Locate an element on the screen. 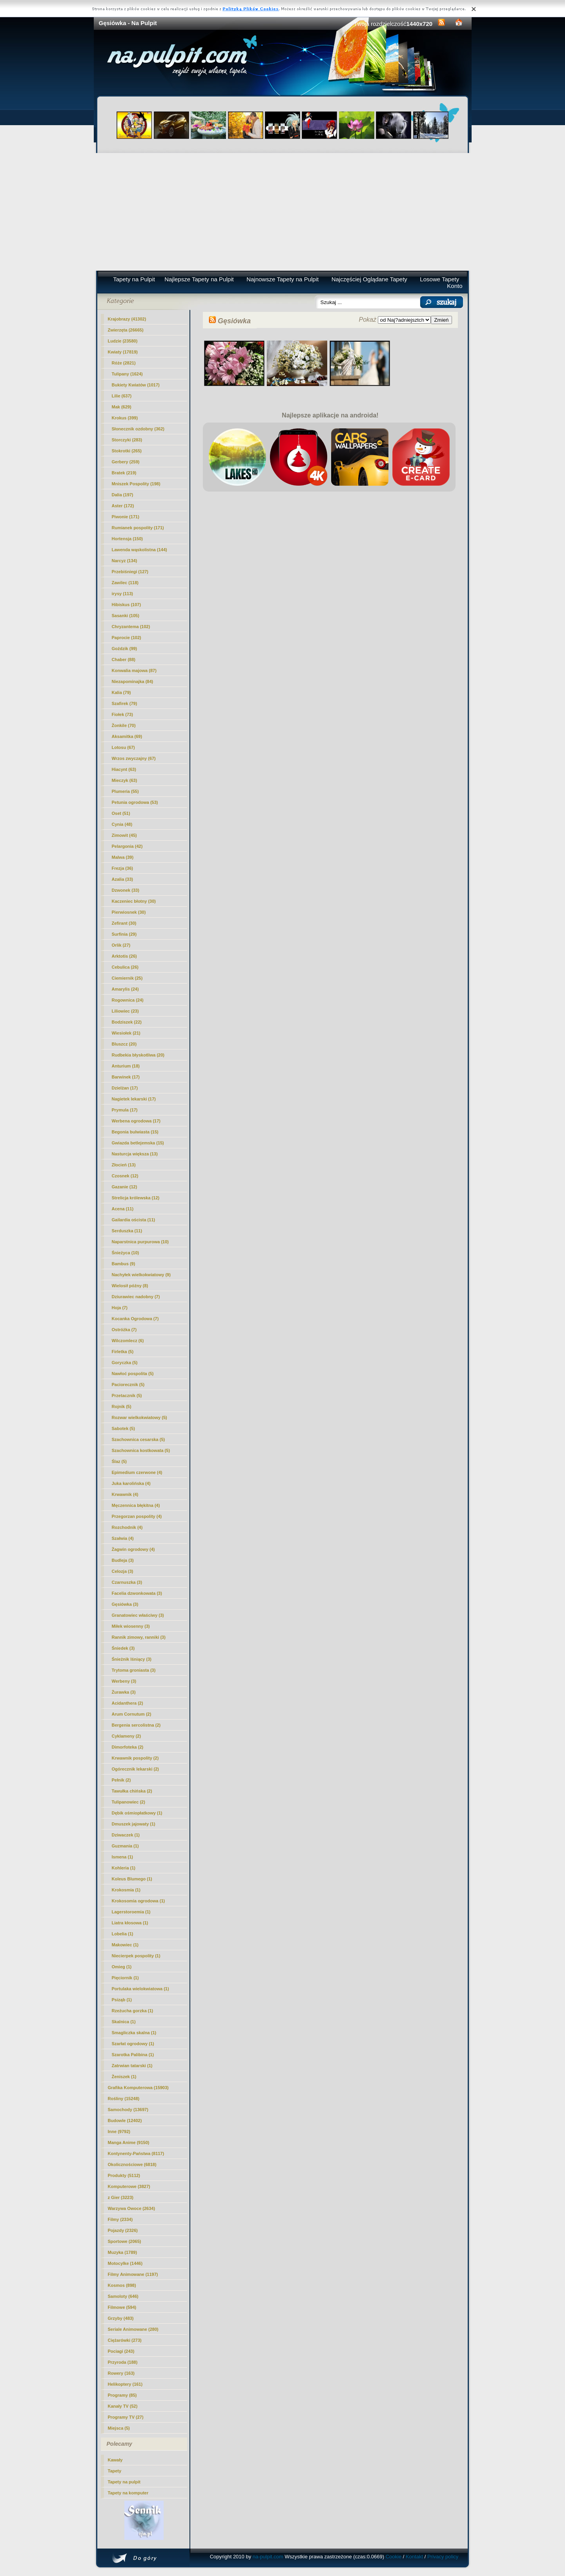 The width and height of the screenshot is (565, 2576). Miłek wiosenny (3) is located at coordinates (131, 1626).